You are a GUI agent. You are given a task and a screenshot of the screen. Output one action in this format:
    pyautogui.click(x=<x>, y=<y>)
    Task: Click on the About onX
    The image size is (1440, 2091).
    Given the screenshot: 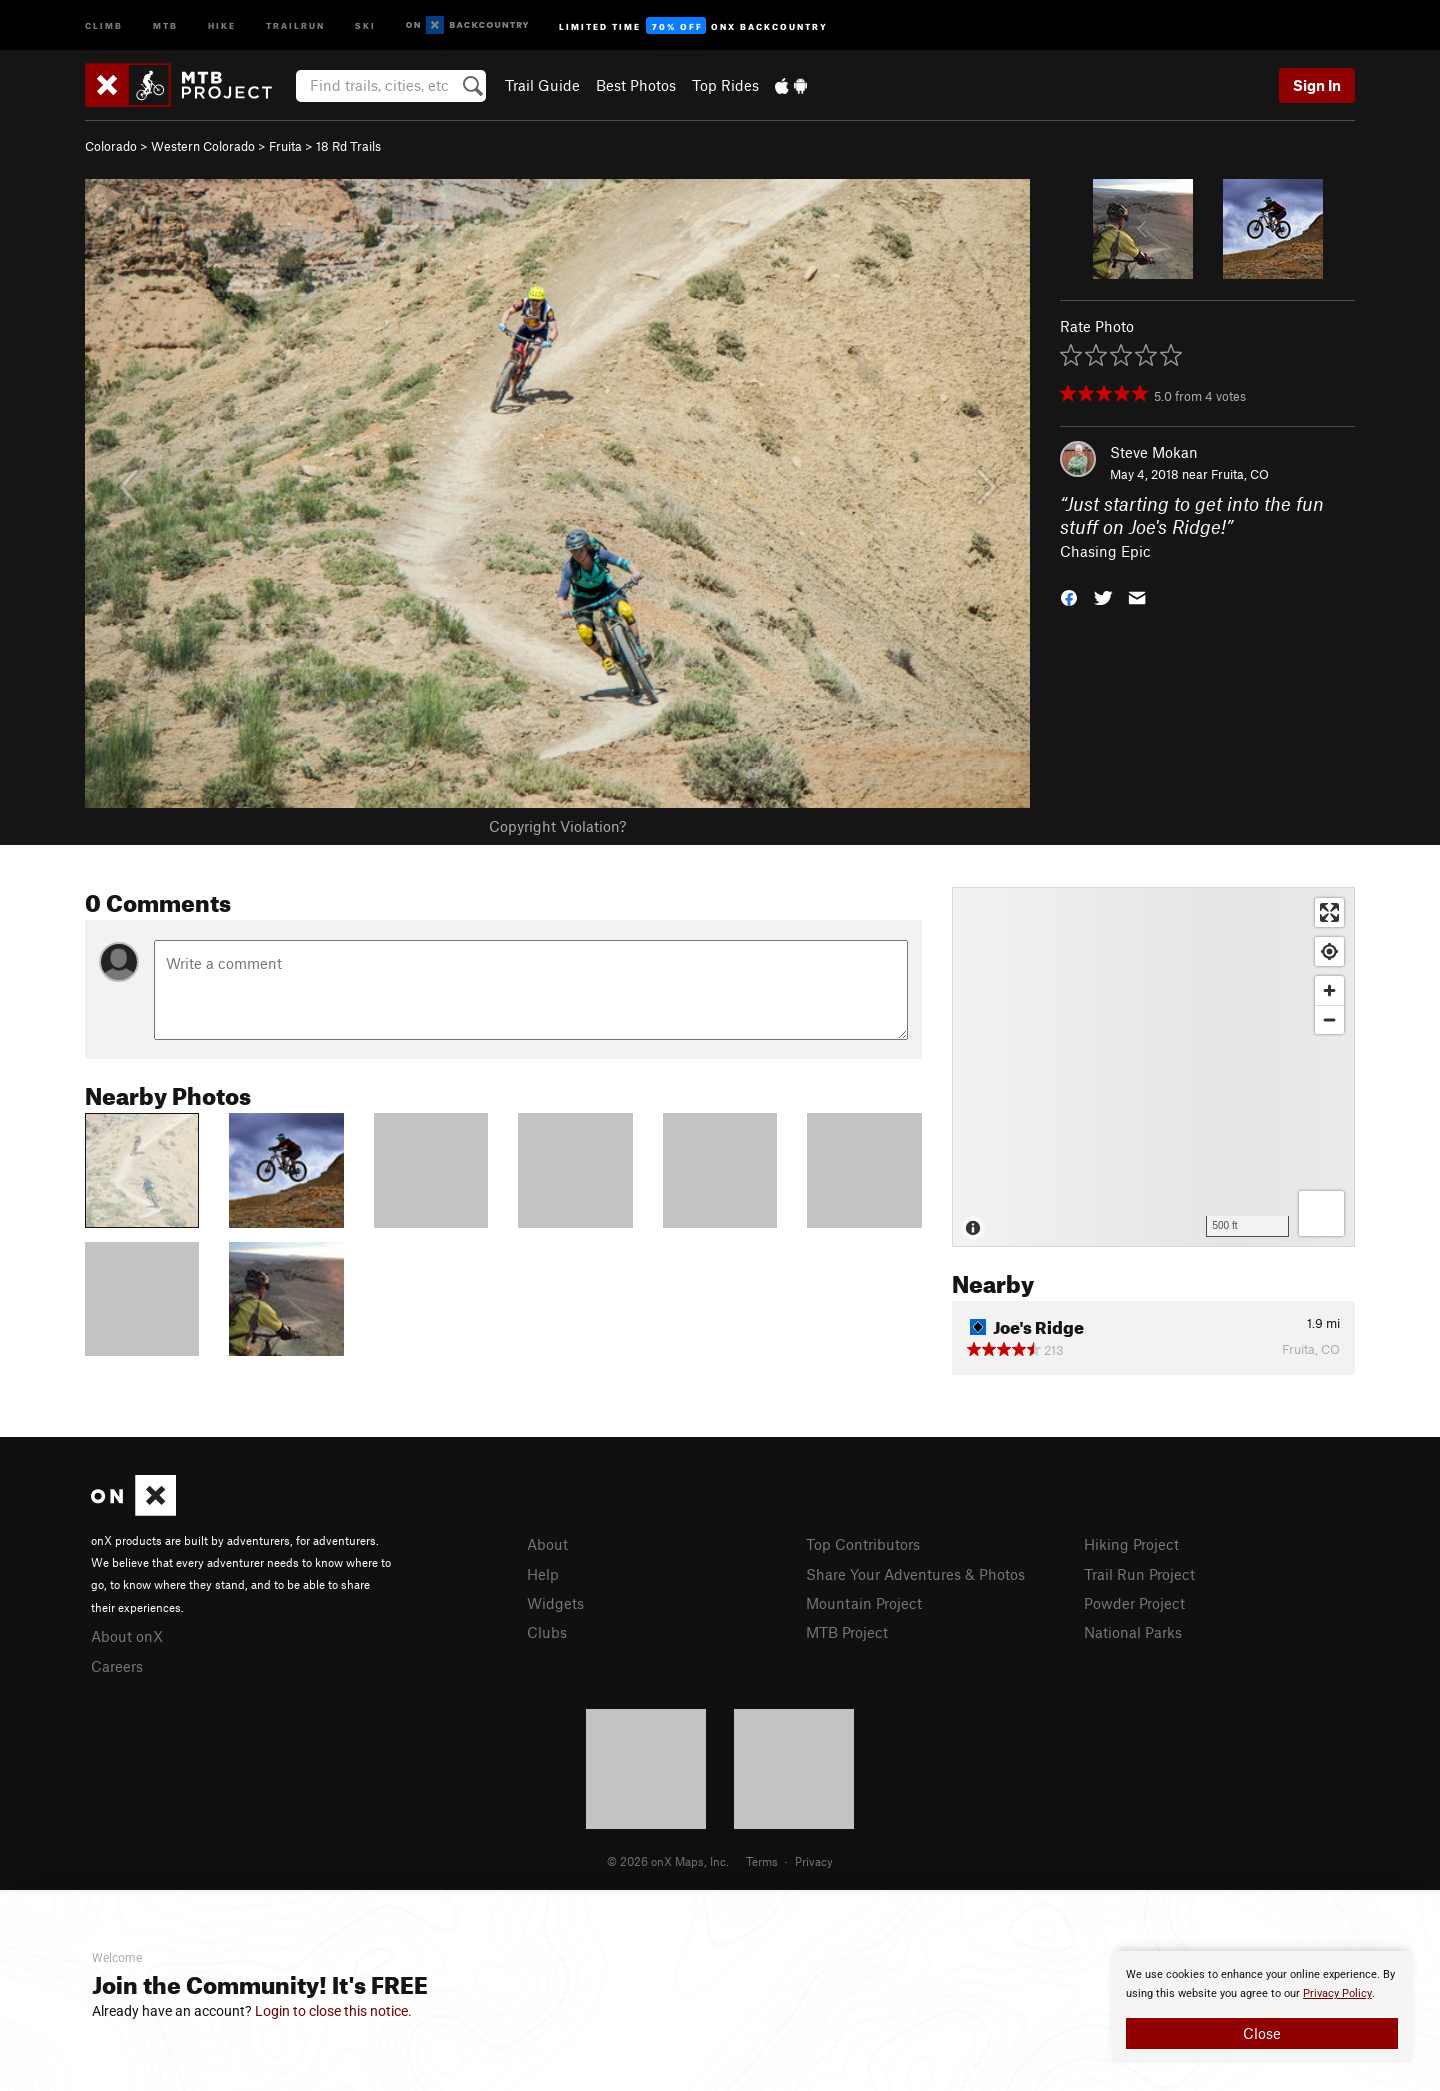 What is the action you would take?
    pyautogui.click(x=127, y=1636)
    